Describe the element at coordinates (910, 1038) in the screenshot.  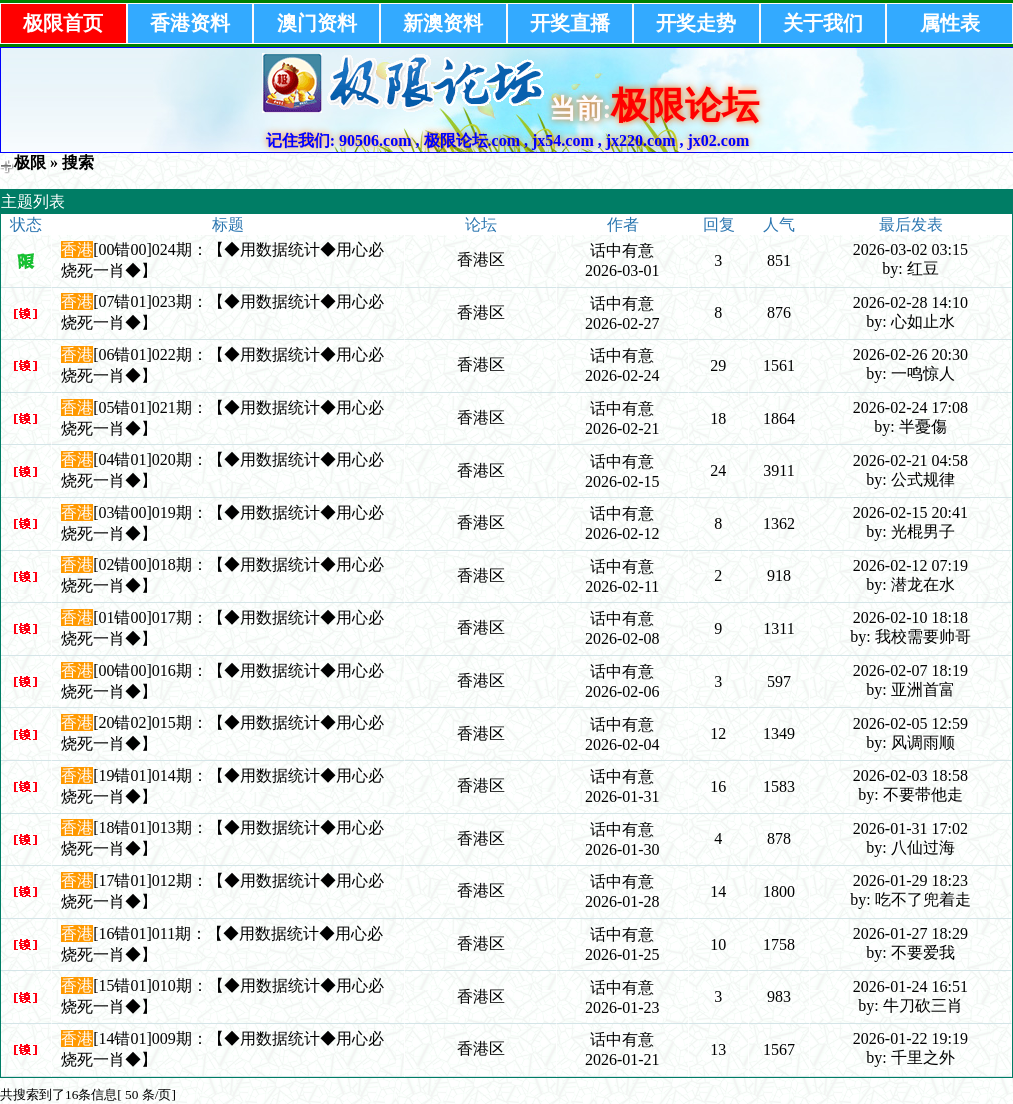
I see `2026-01-22 19:19` at that location.